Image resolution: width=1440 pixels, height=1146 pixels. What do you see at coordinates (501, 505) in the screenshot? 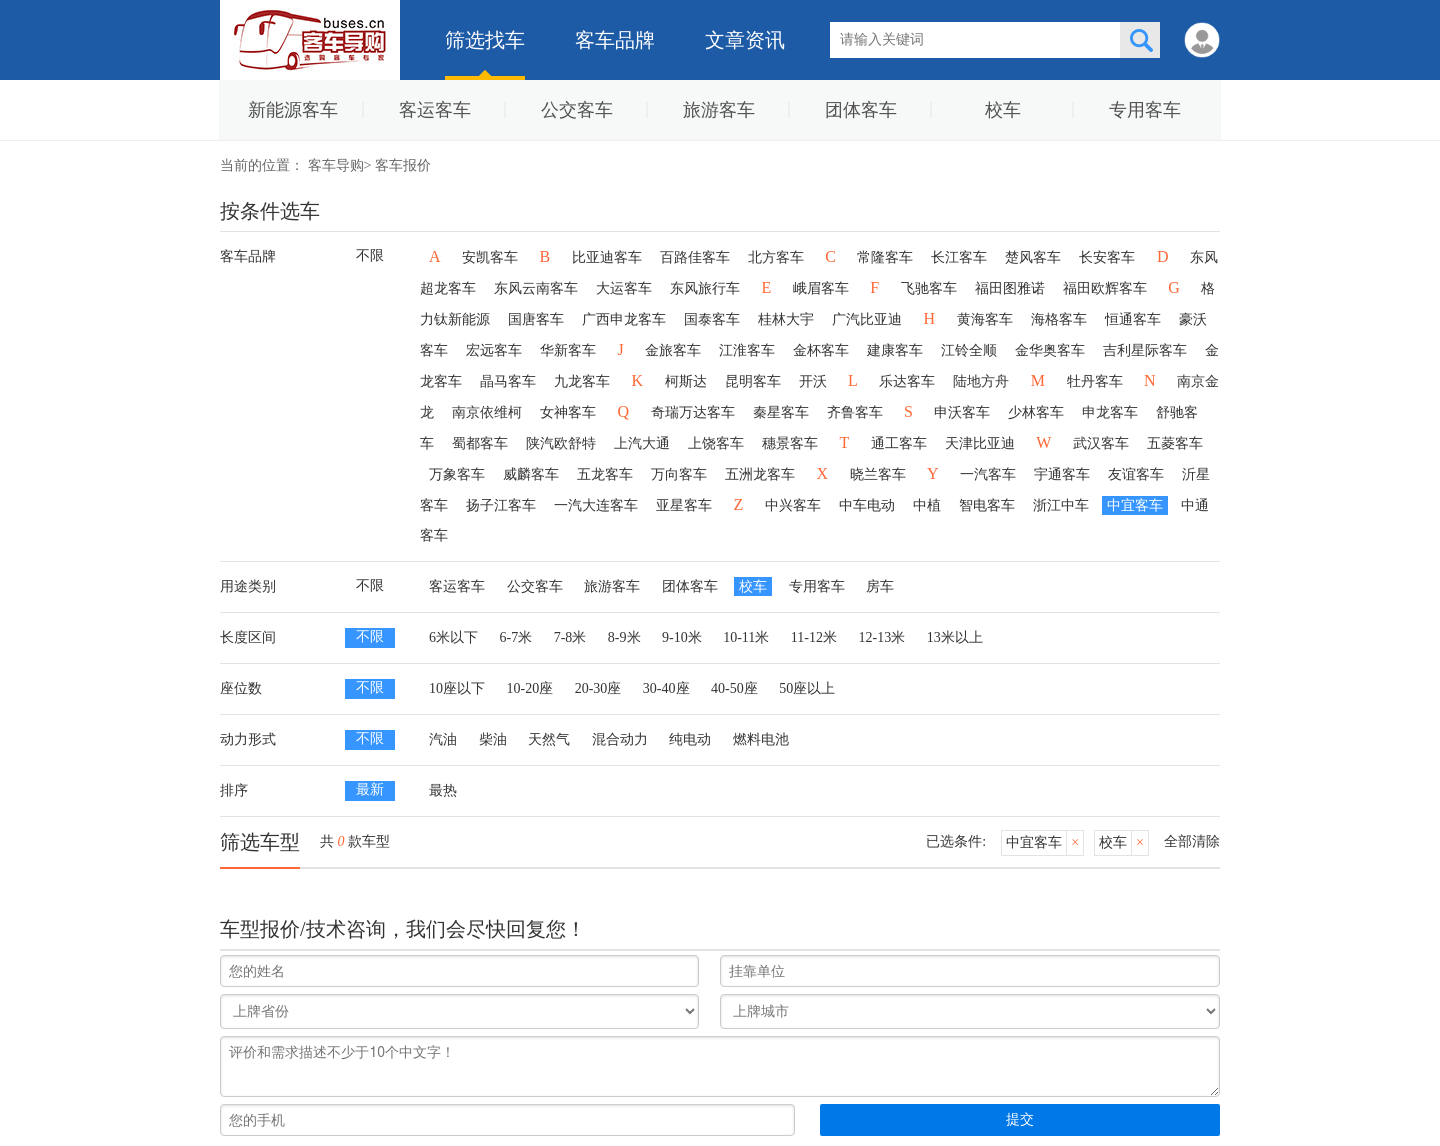
I see `扬子江客车` at bounding box center [501, 505].